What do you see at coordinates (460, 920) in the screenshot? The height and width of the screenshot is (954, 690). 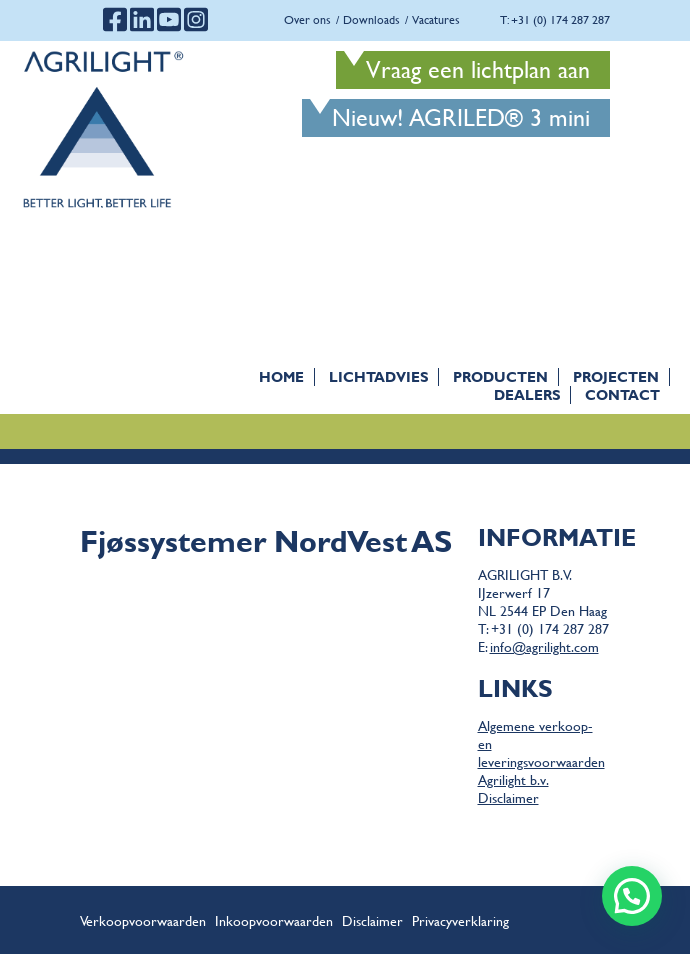 I see `Privacyverklaring` at bounding box center [460, 920].